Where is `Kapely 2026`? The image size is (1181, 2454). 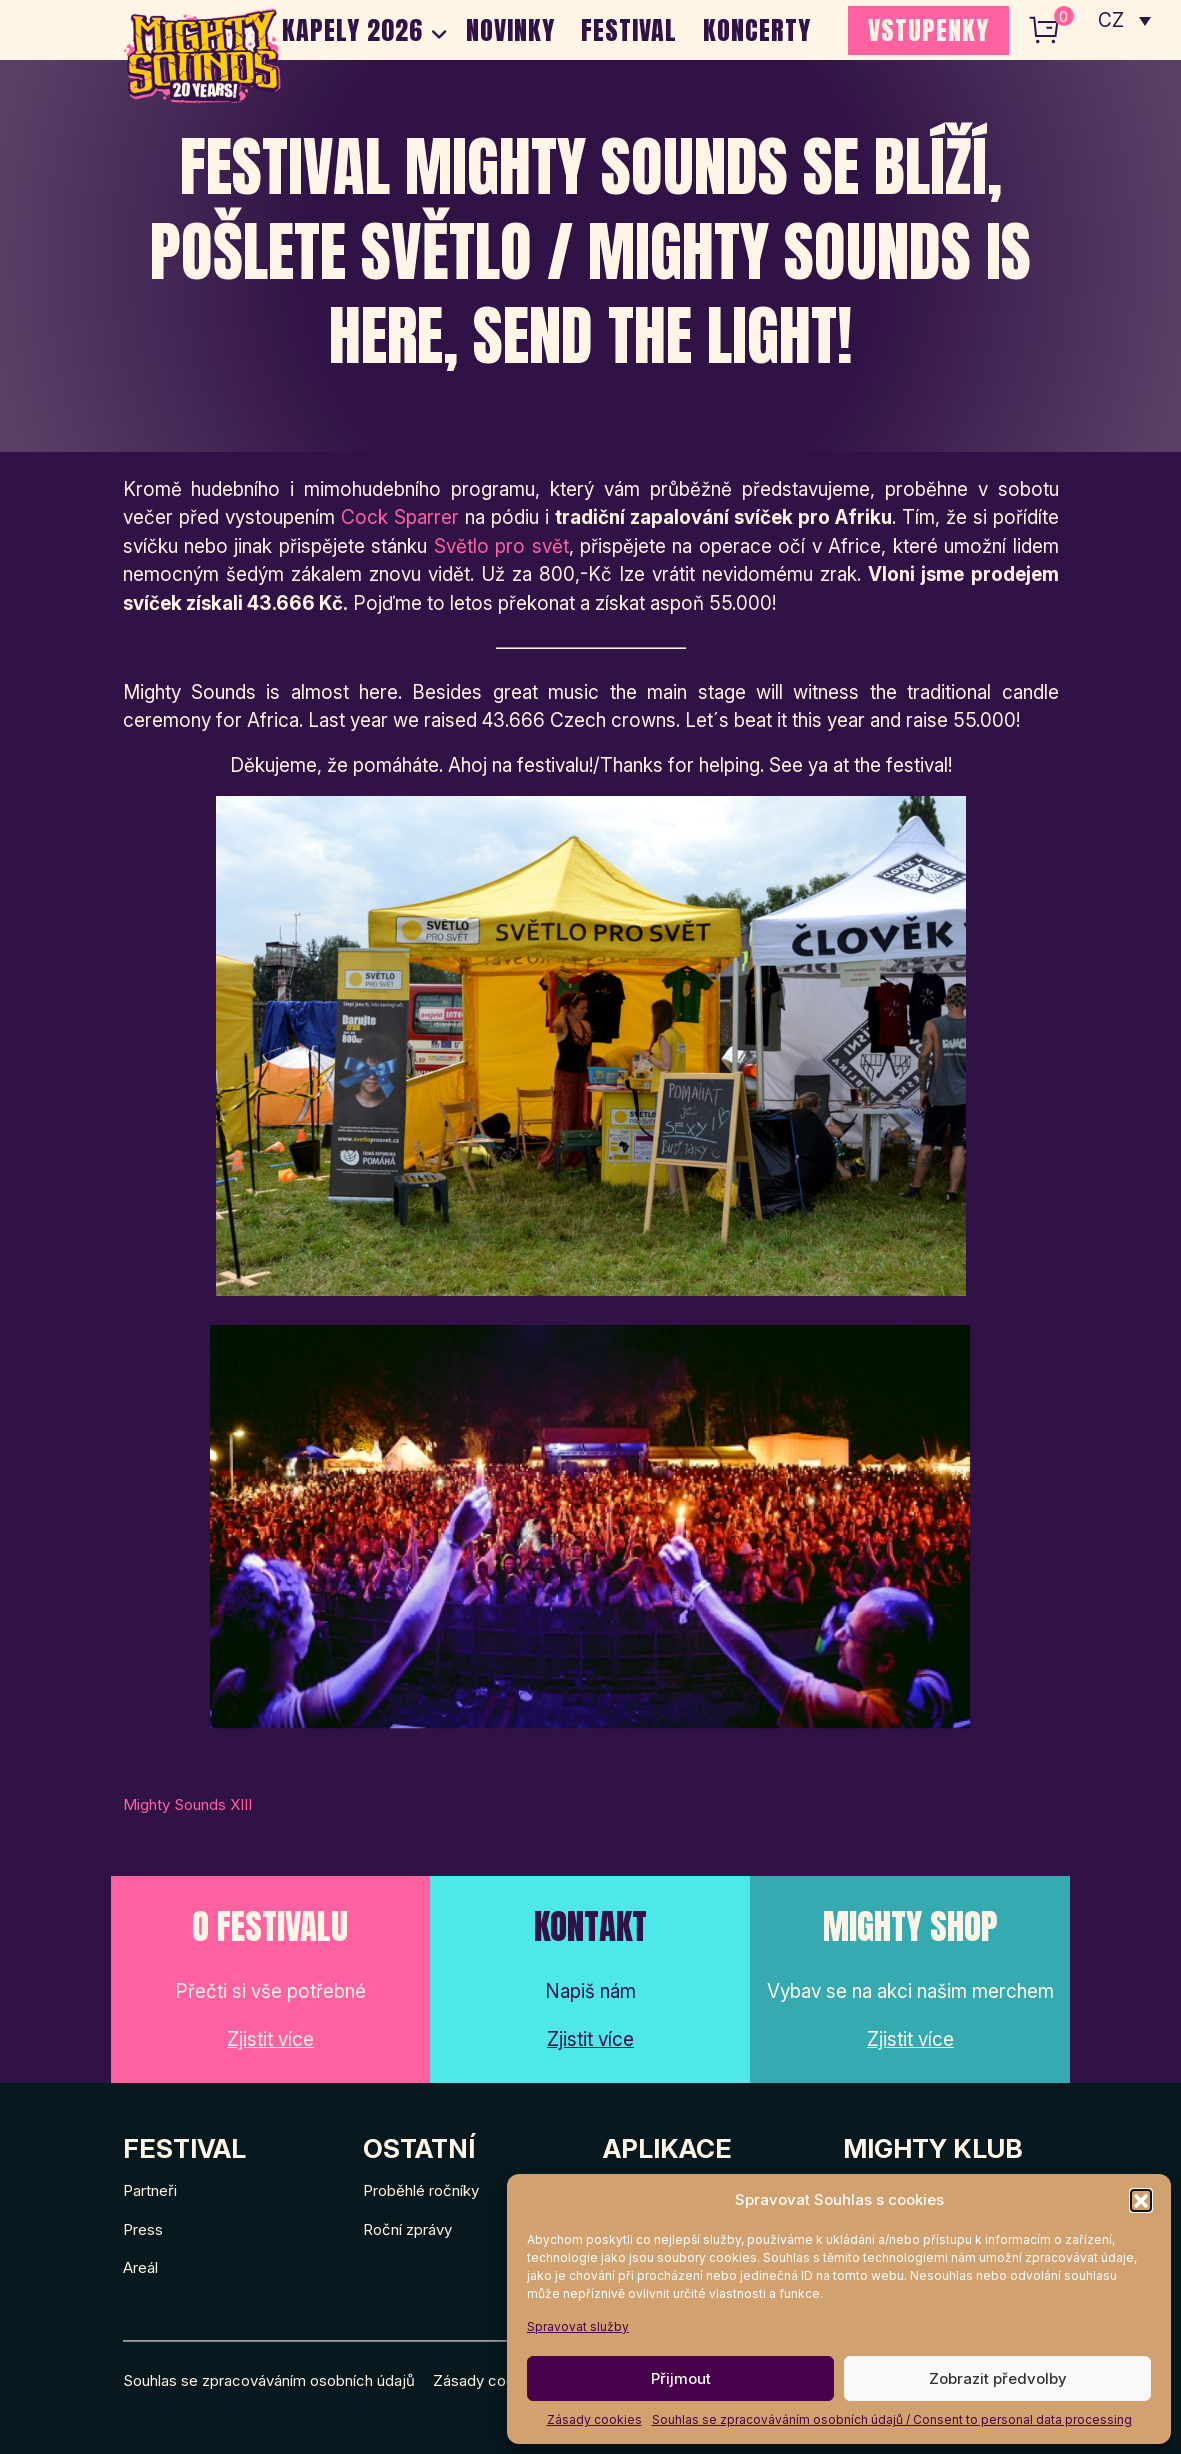 Kapely 2026 is located at coordinates (352, 30).